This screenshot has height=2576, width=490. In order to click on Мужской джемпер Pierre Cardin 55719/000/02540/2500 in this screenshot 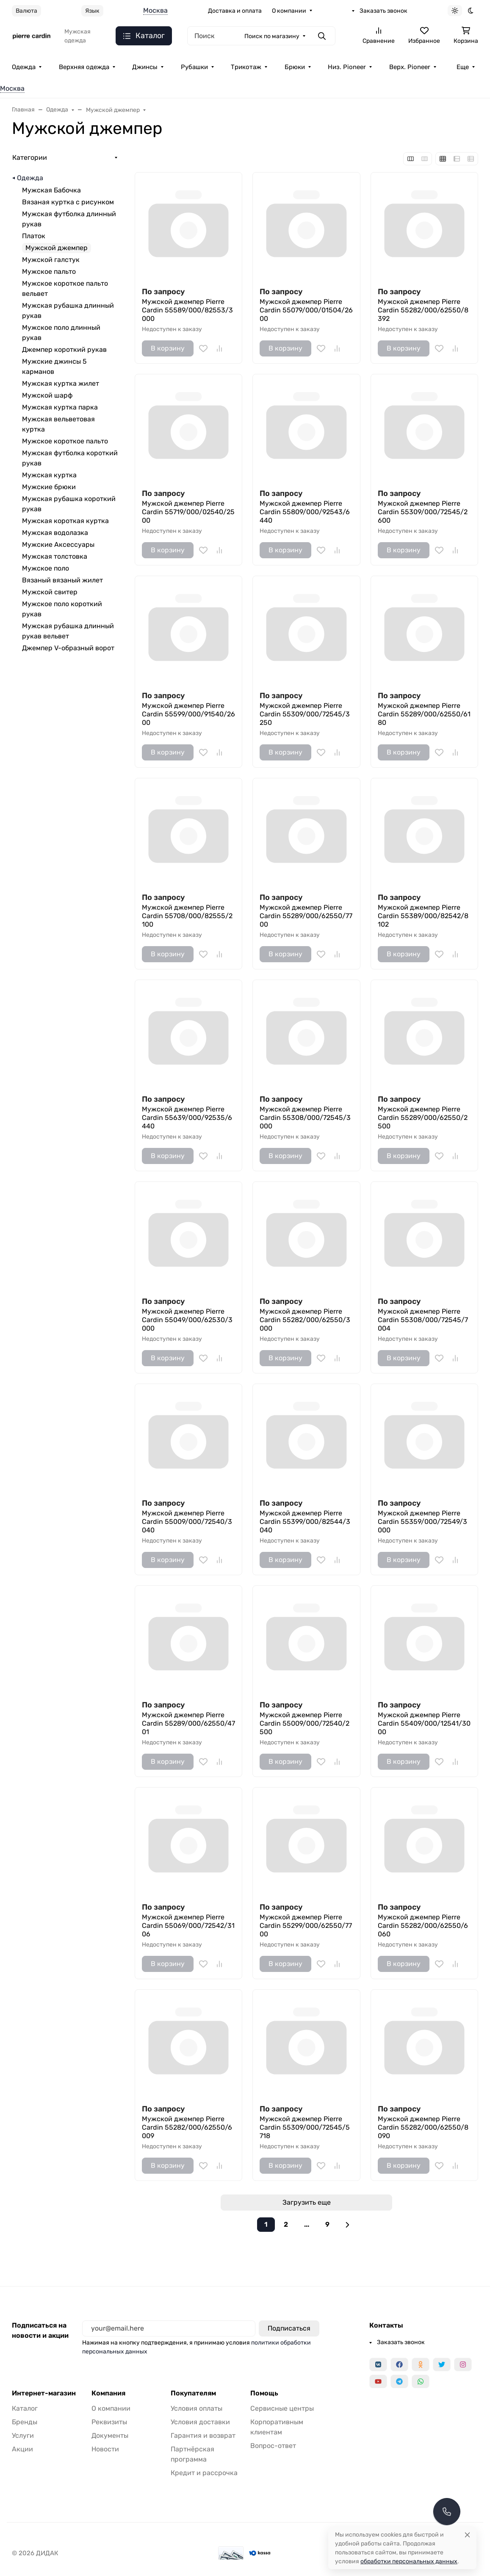, I will do `click(188, 511)`.